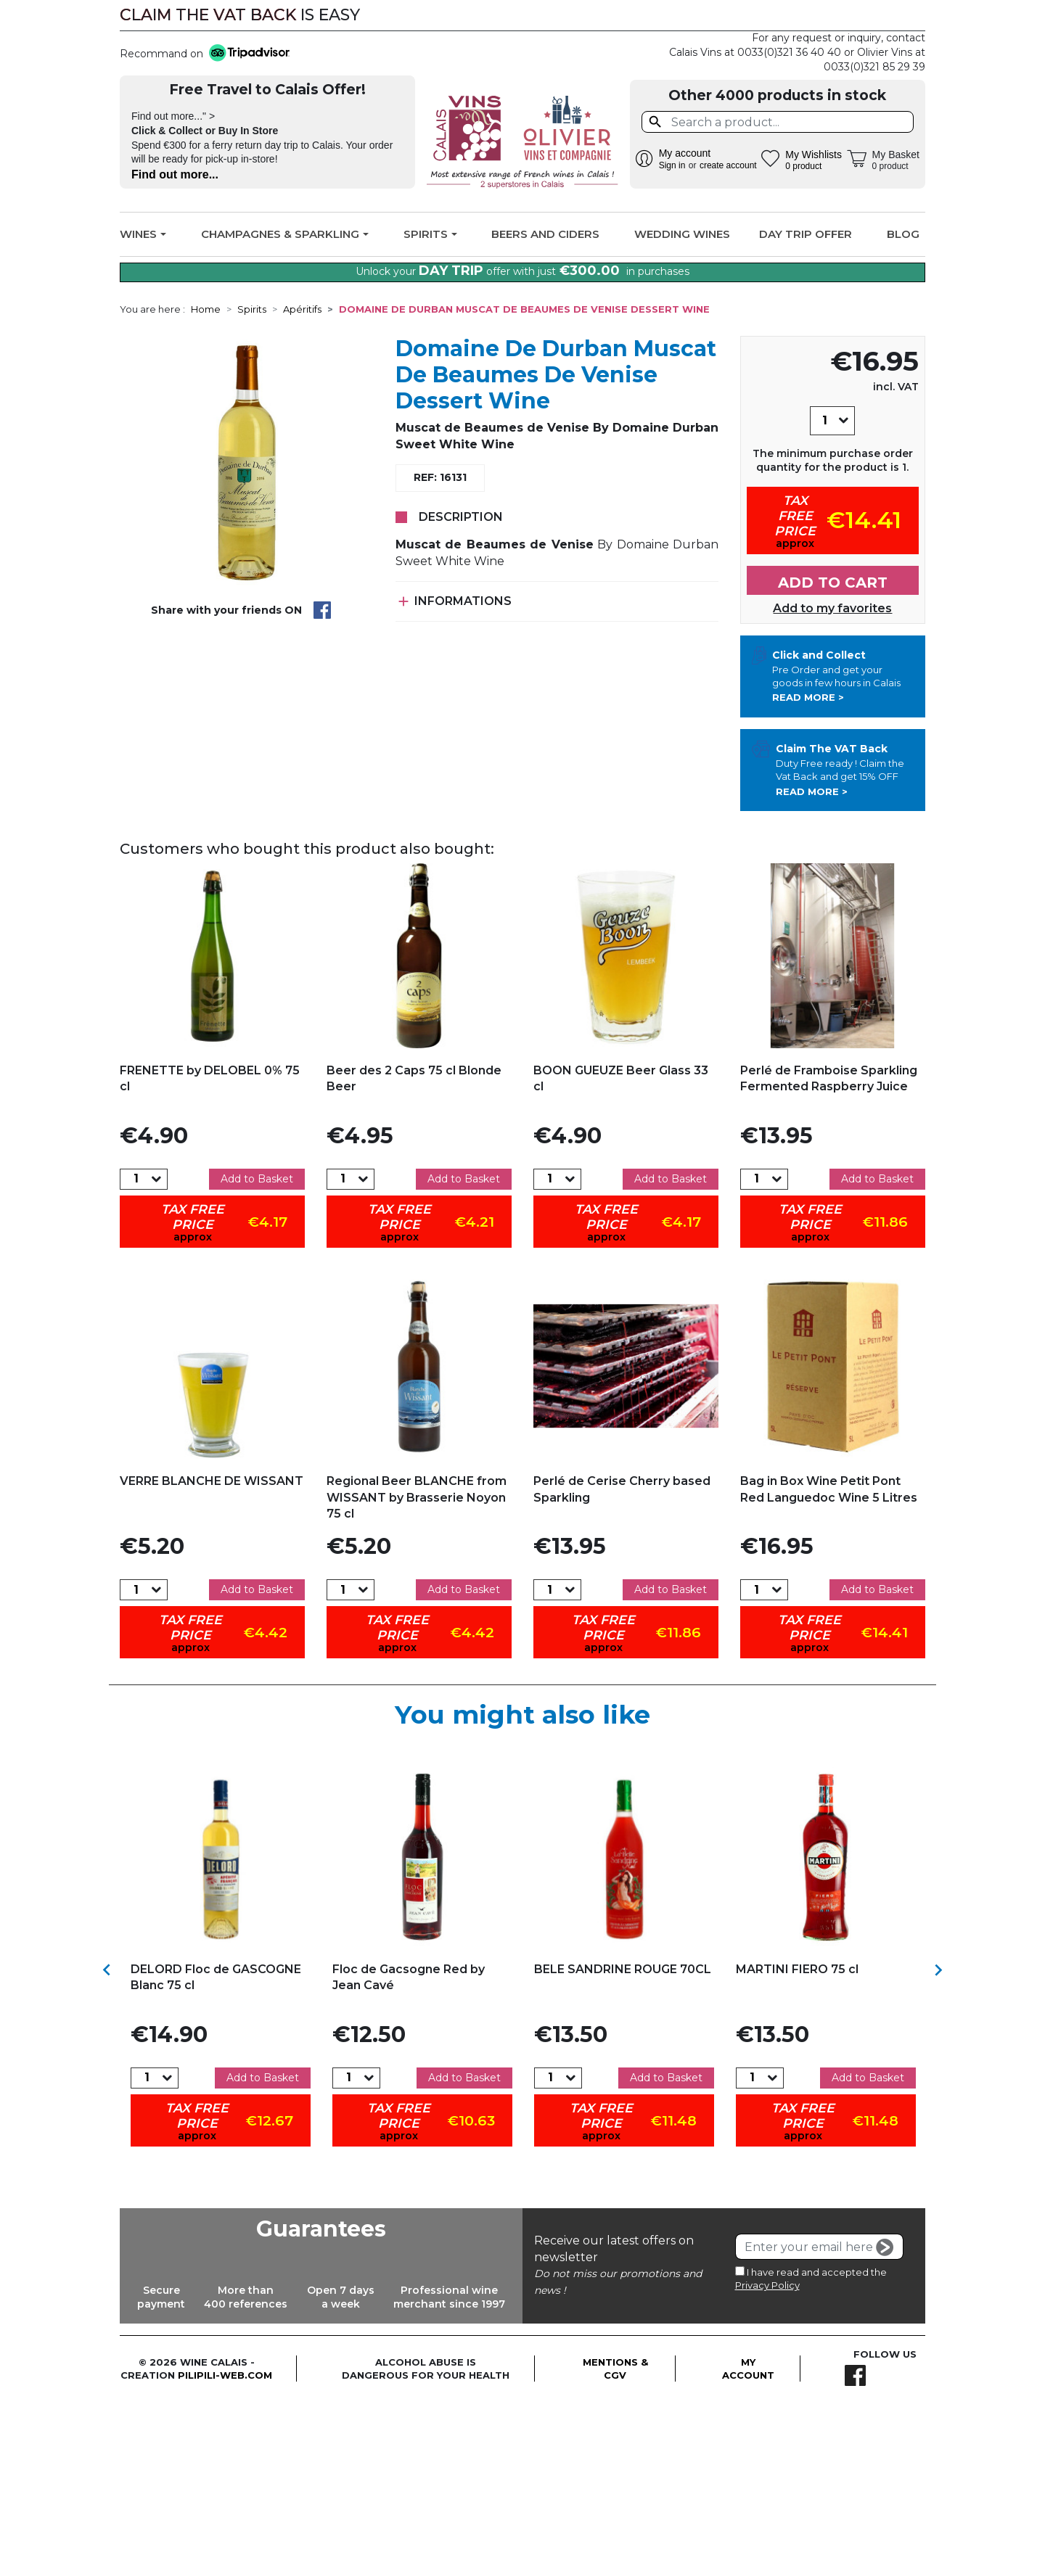  I want to click on Read more >, so click(808, 872).